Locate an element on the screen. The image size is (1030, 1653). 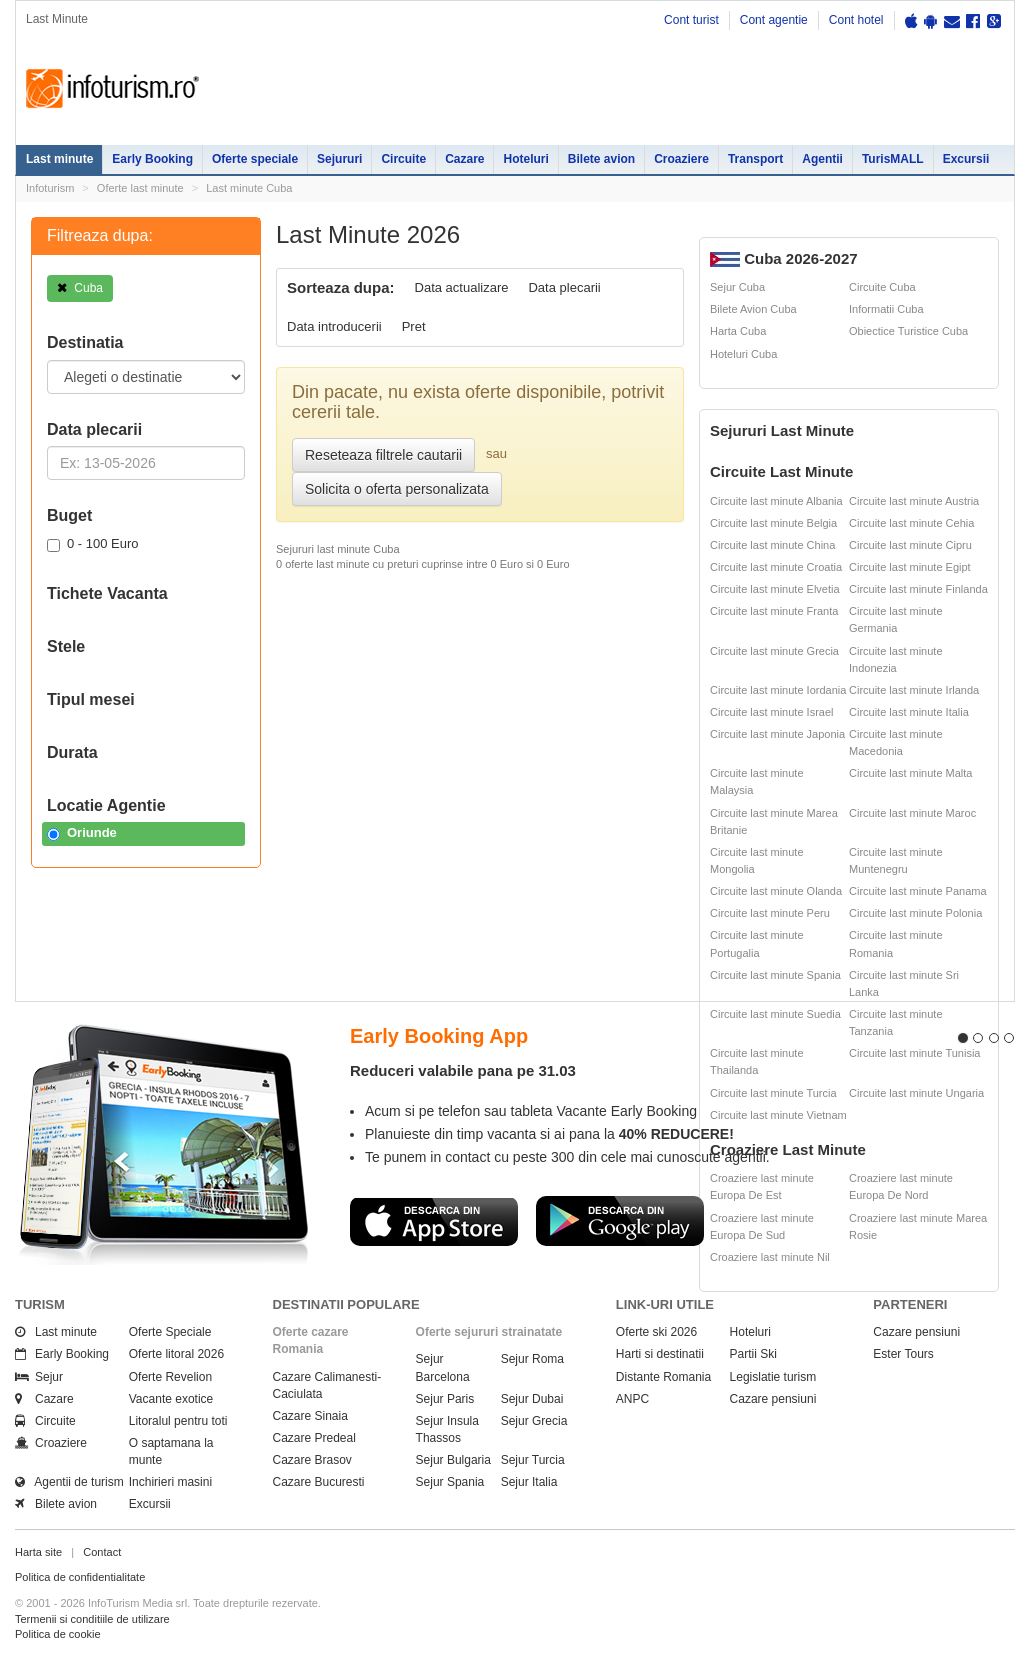
Solicita o oferta personalizata is located at coordinates (397, 489).